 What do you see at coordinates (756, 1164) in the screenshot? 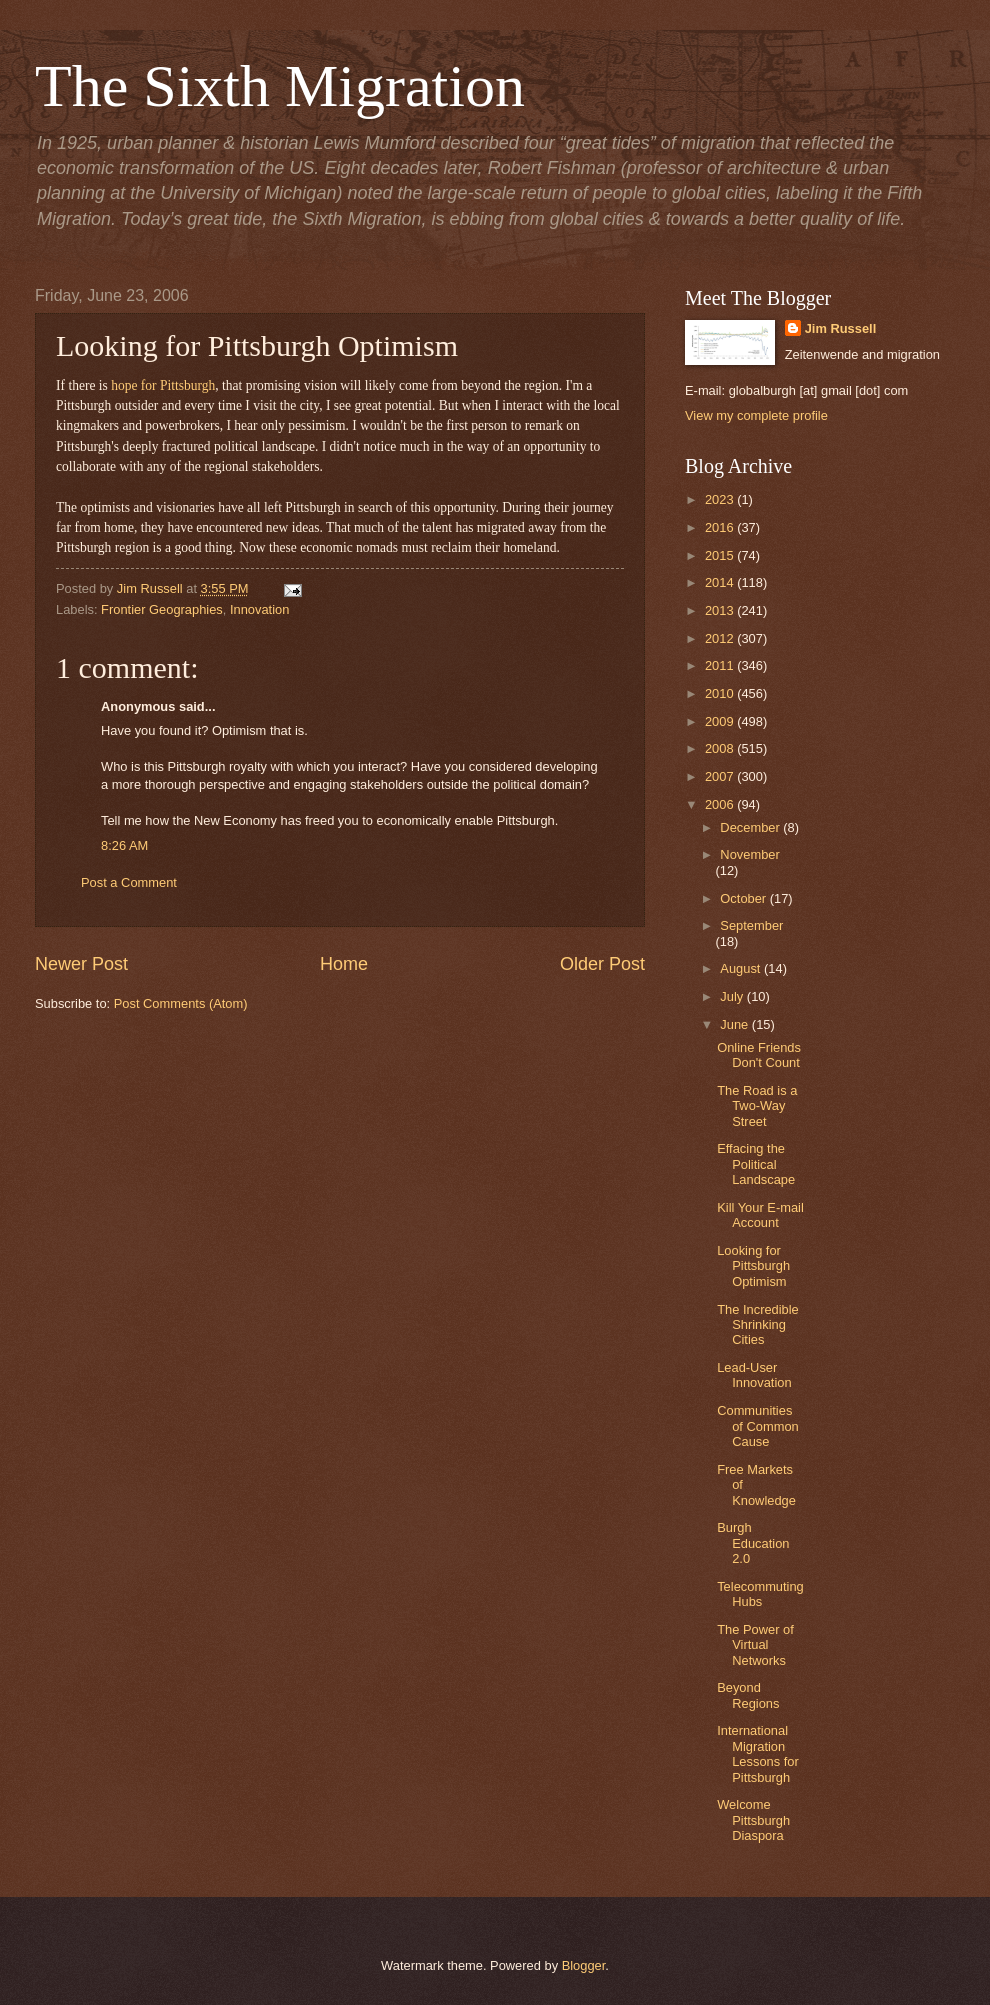
I see `Effacing the Political Landscape` at bounding box center [756, 1164].